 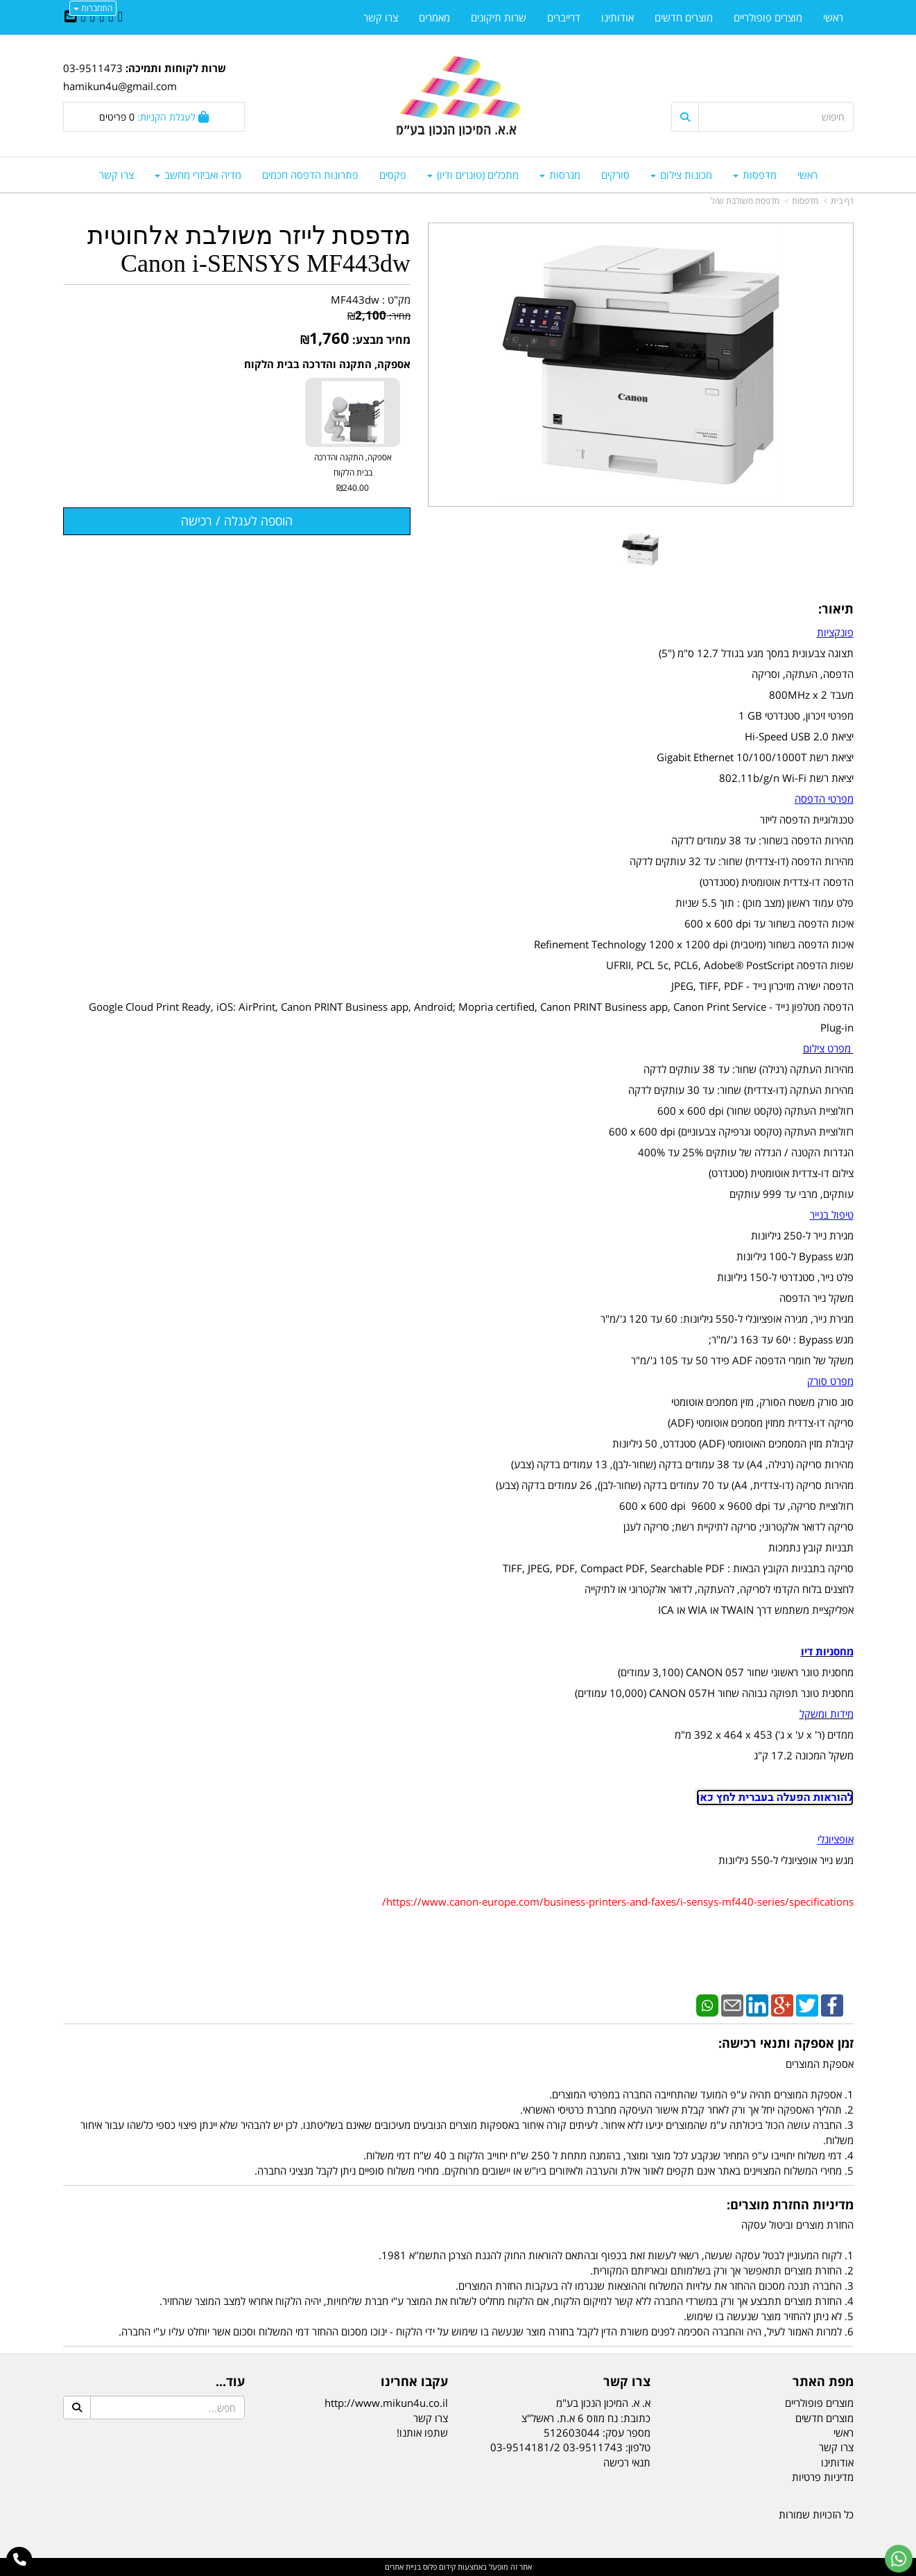 What do you see at coordinates (473, 175) in the screenshot?
I see `מתכלים (טונרים ודיו) [menuitem]` at bounding box center [473, 175].